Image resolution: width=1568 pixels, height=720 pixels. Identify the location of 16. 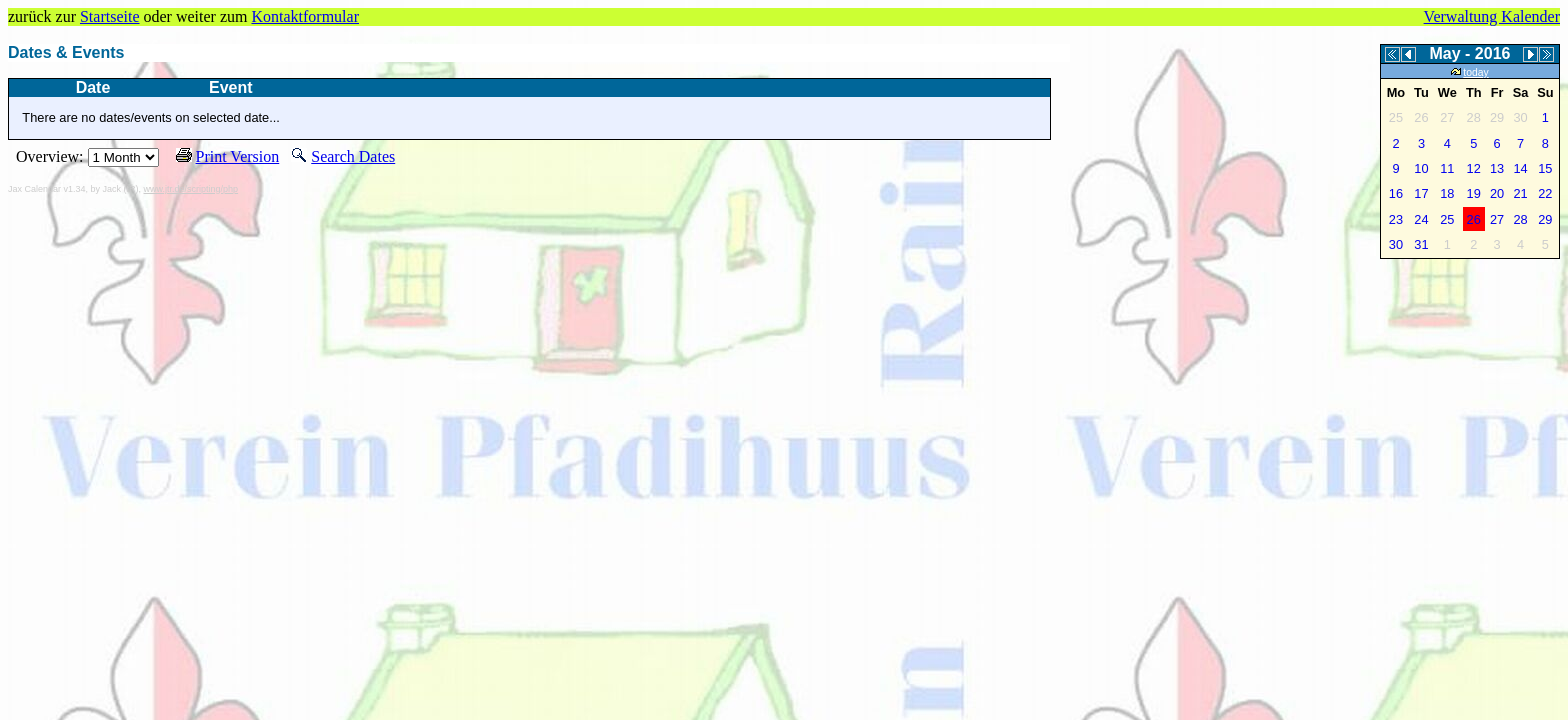
(1396, 193).